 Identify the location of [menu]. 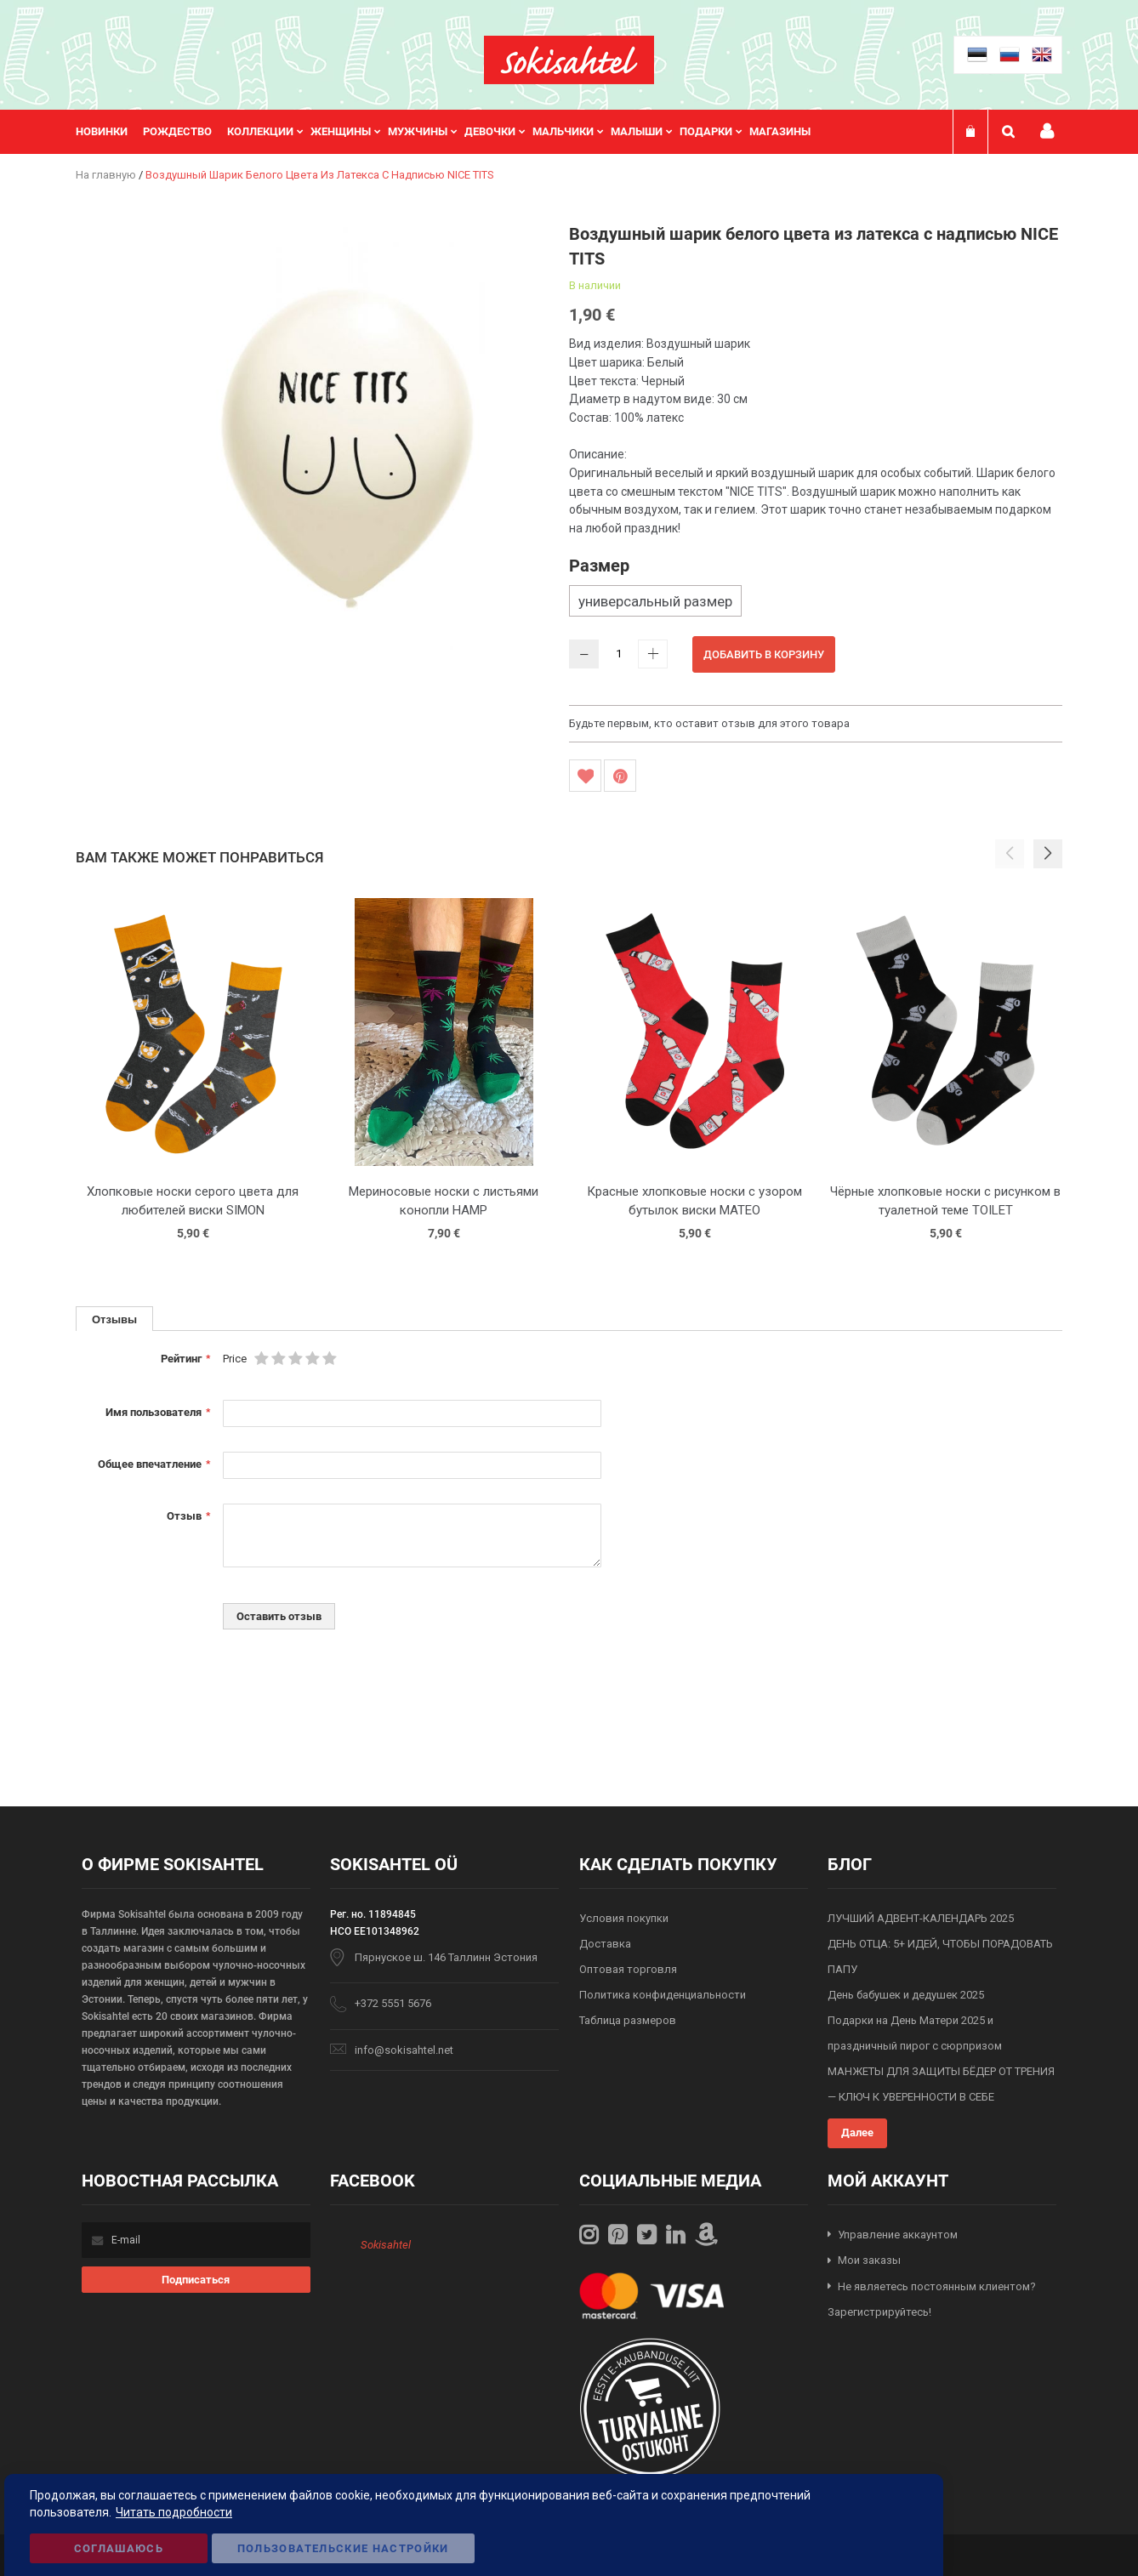
(452, 132).